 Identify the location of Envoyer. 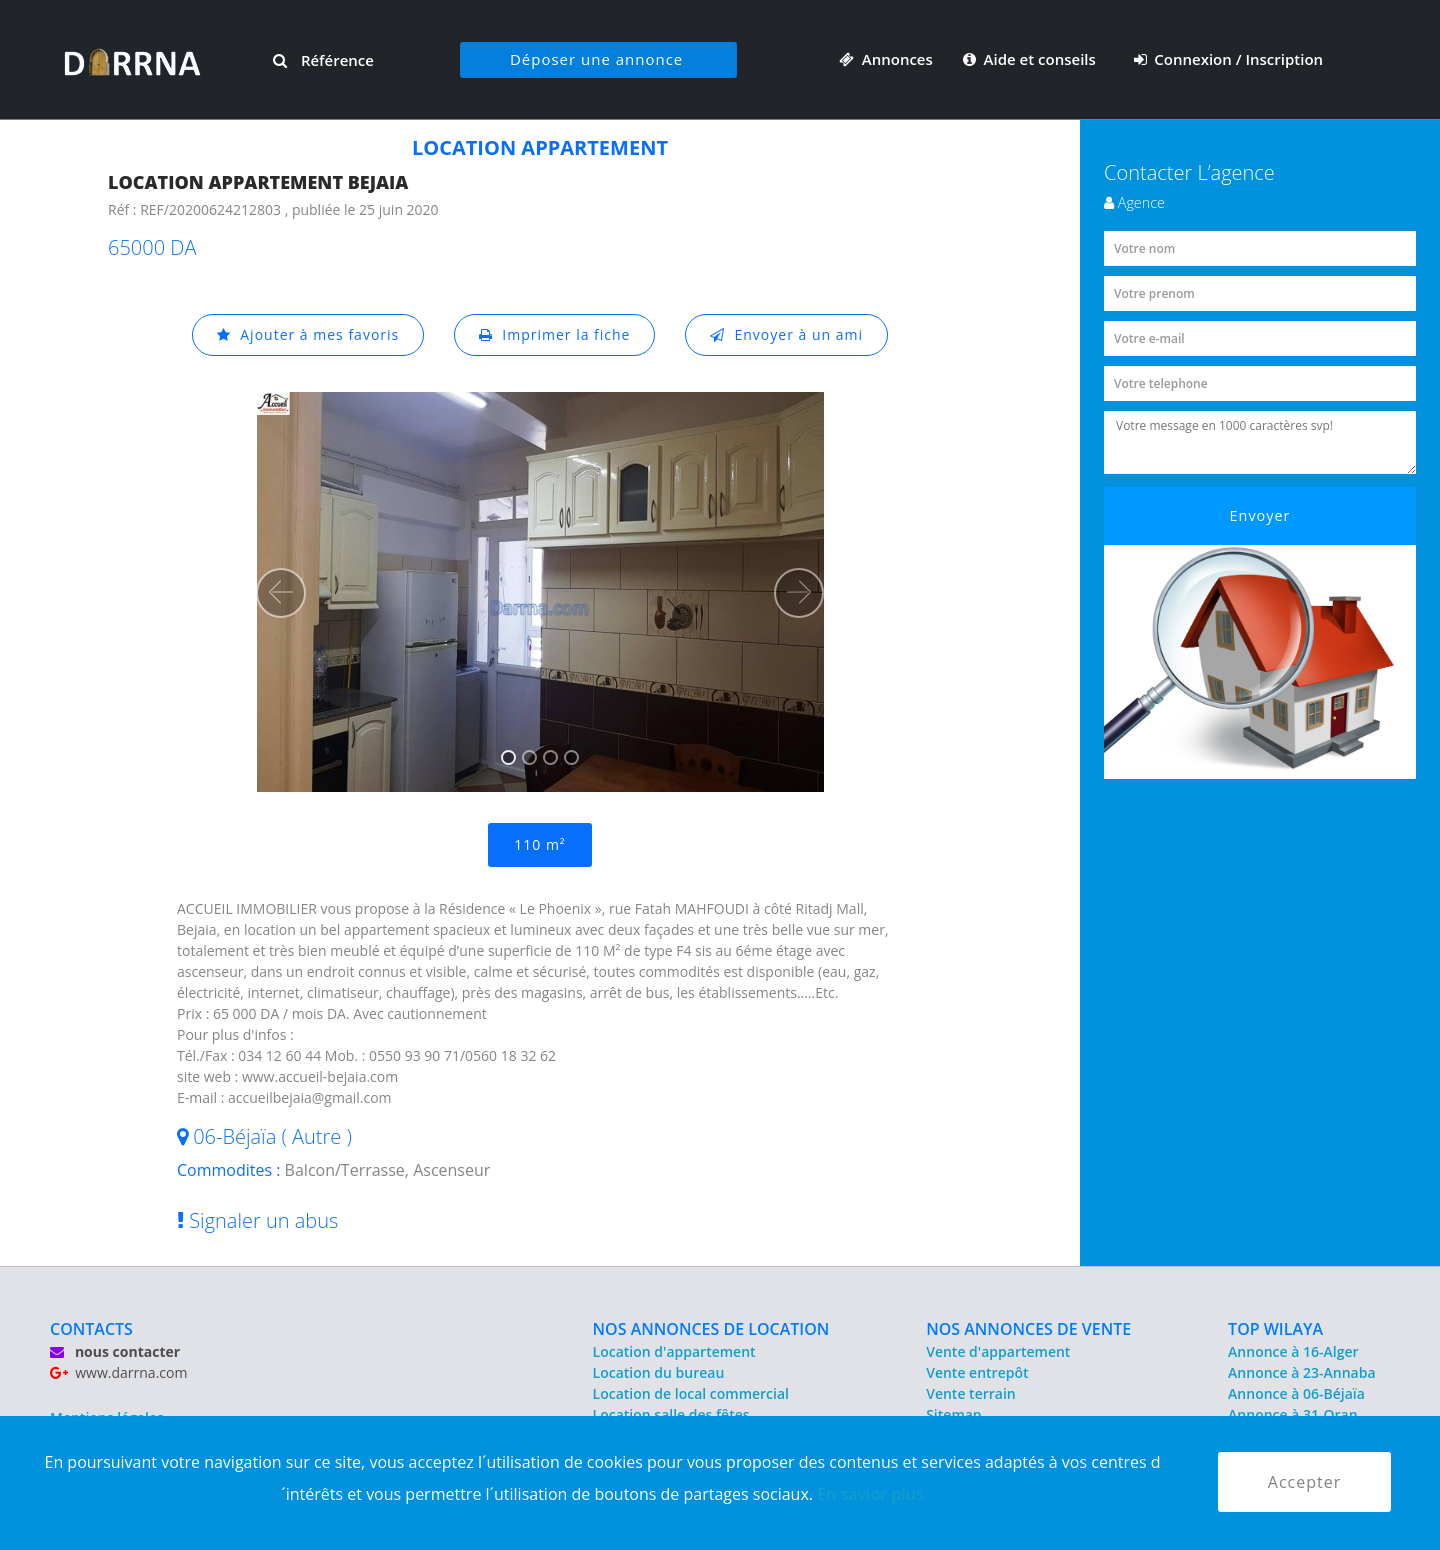
(1260, 515).